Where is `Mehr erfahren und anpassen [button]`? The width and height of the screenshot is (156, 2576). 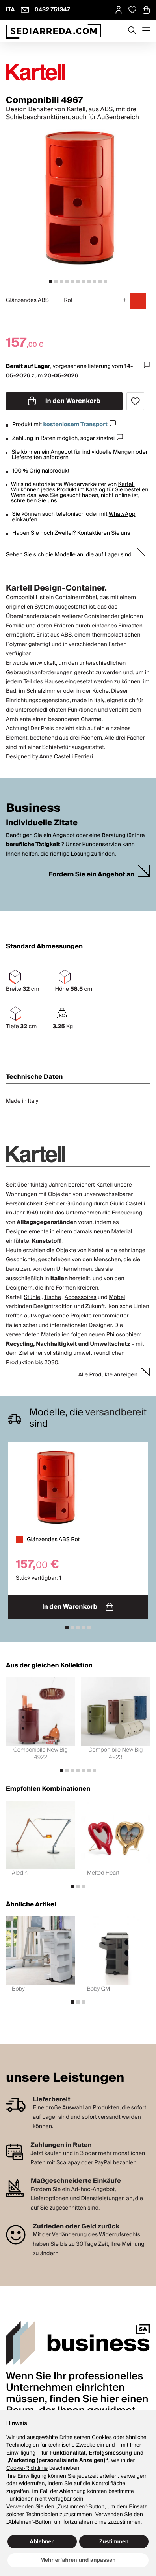 Mehr erfahren und anpassen [button] is located at coordinates (77, 2560).